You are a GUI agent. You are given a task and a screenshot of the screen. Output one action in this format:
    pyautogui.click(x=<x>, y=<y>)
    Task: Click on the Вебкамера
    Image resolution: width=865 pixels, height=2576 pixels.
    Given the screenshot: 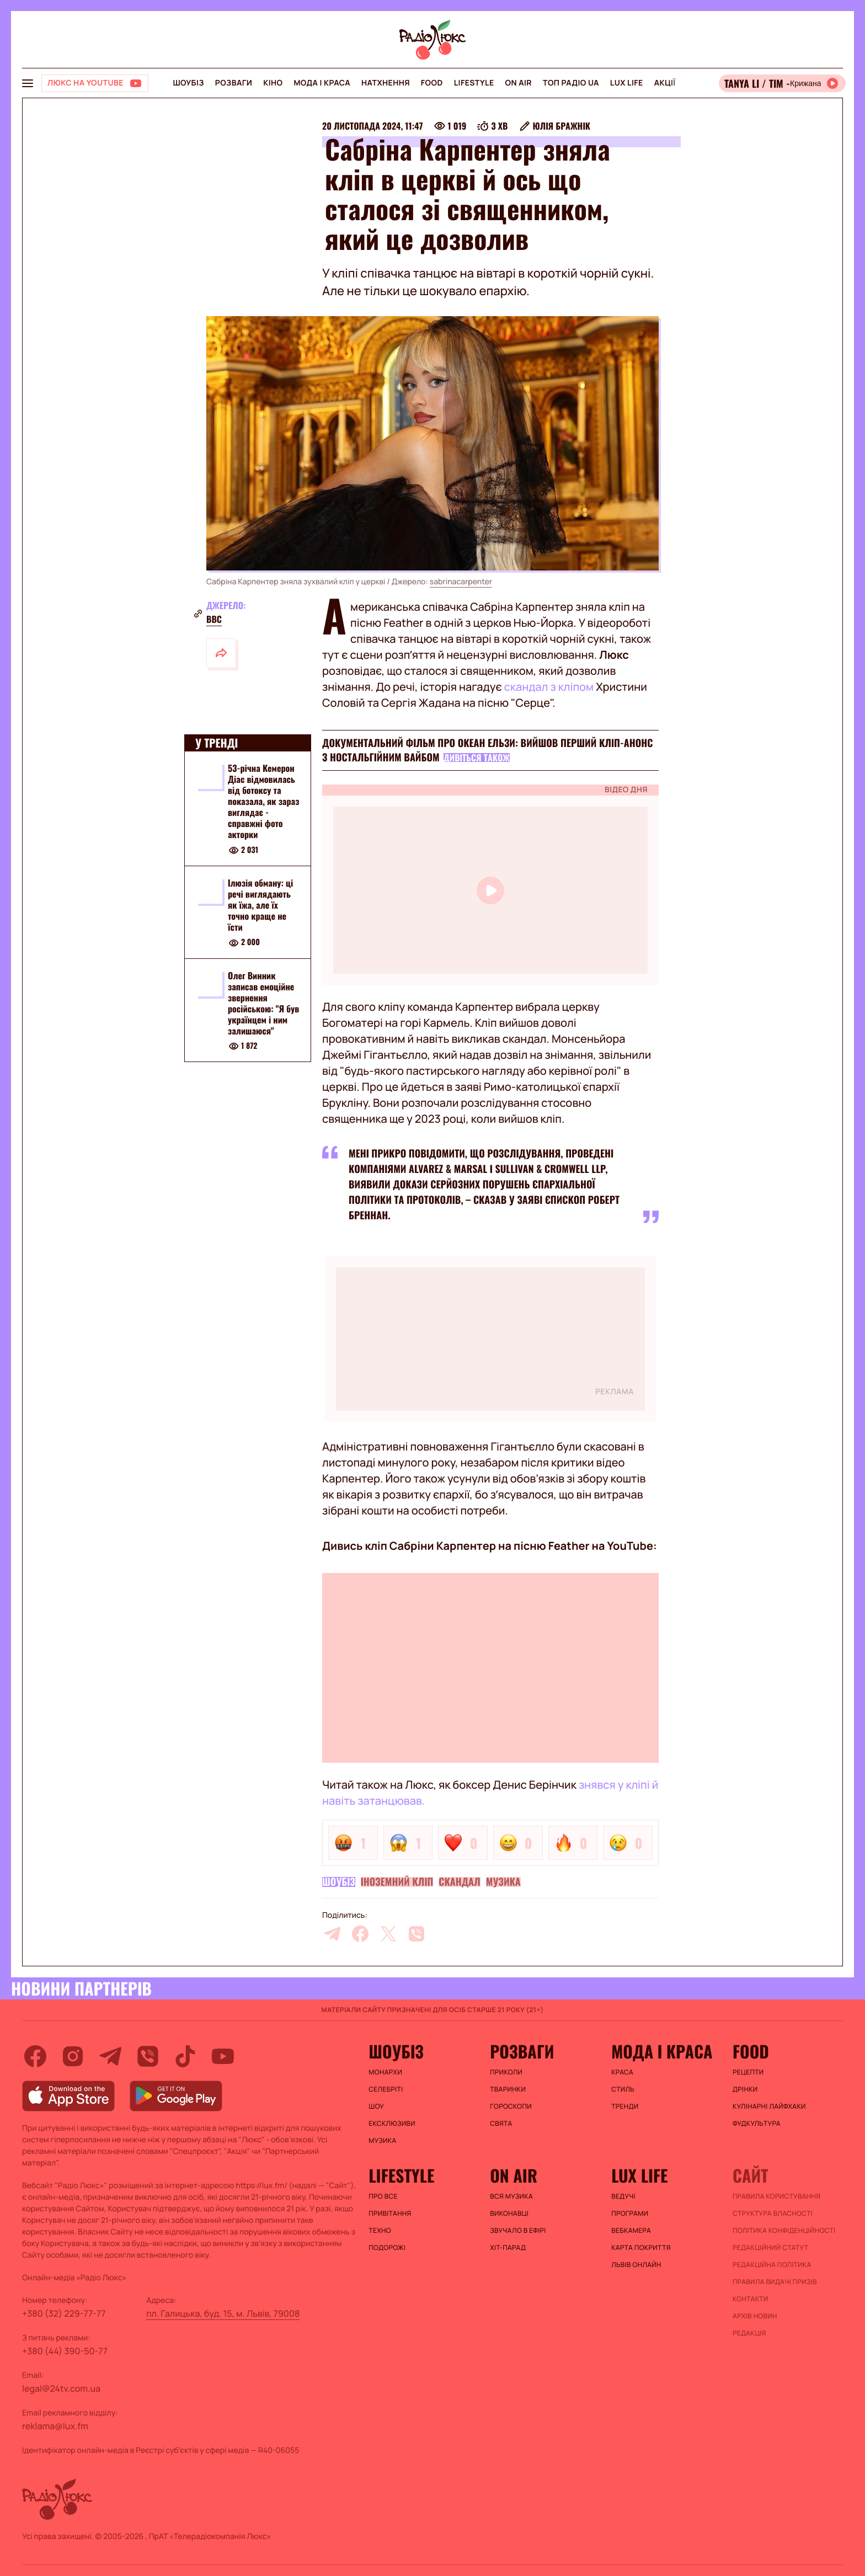 What is the action you would take?
    pyautogui.click(x=631, y=2230)
    